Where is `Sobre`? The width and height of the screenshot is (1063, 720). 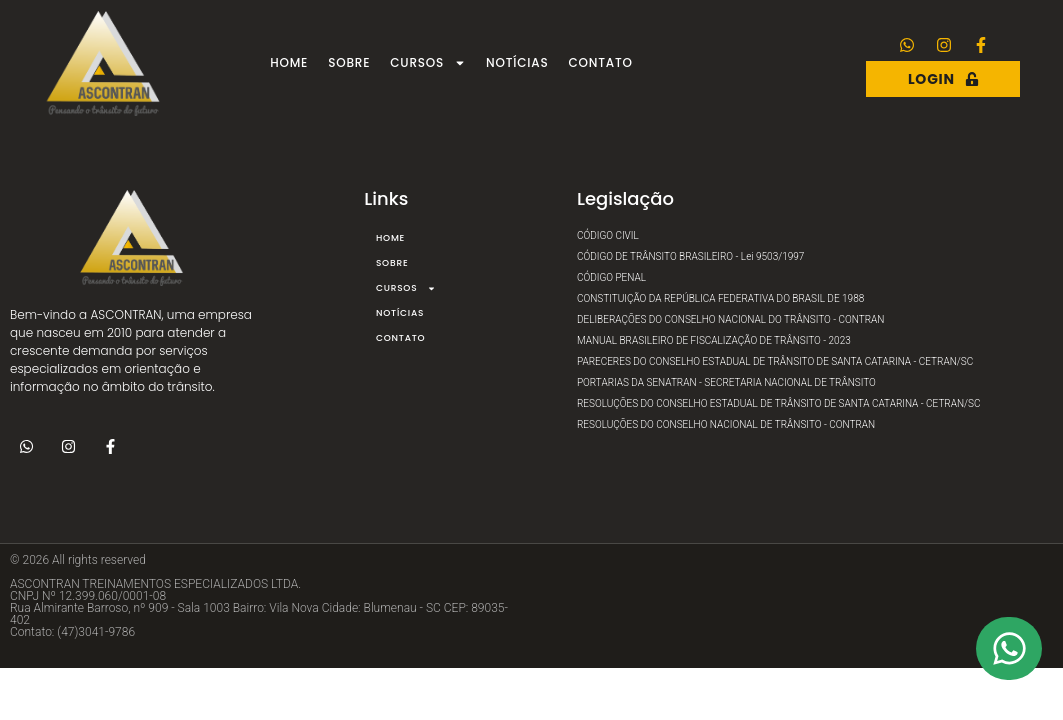 Sobre is located at coordinates (349, 62).